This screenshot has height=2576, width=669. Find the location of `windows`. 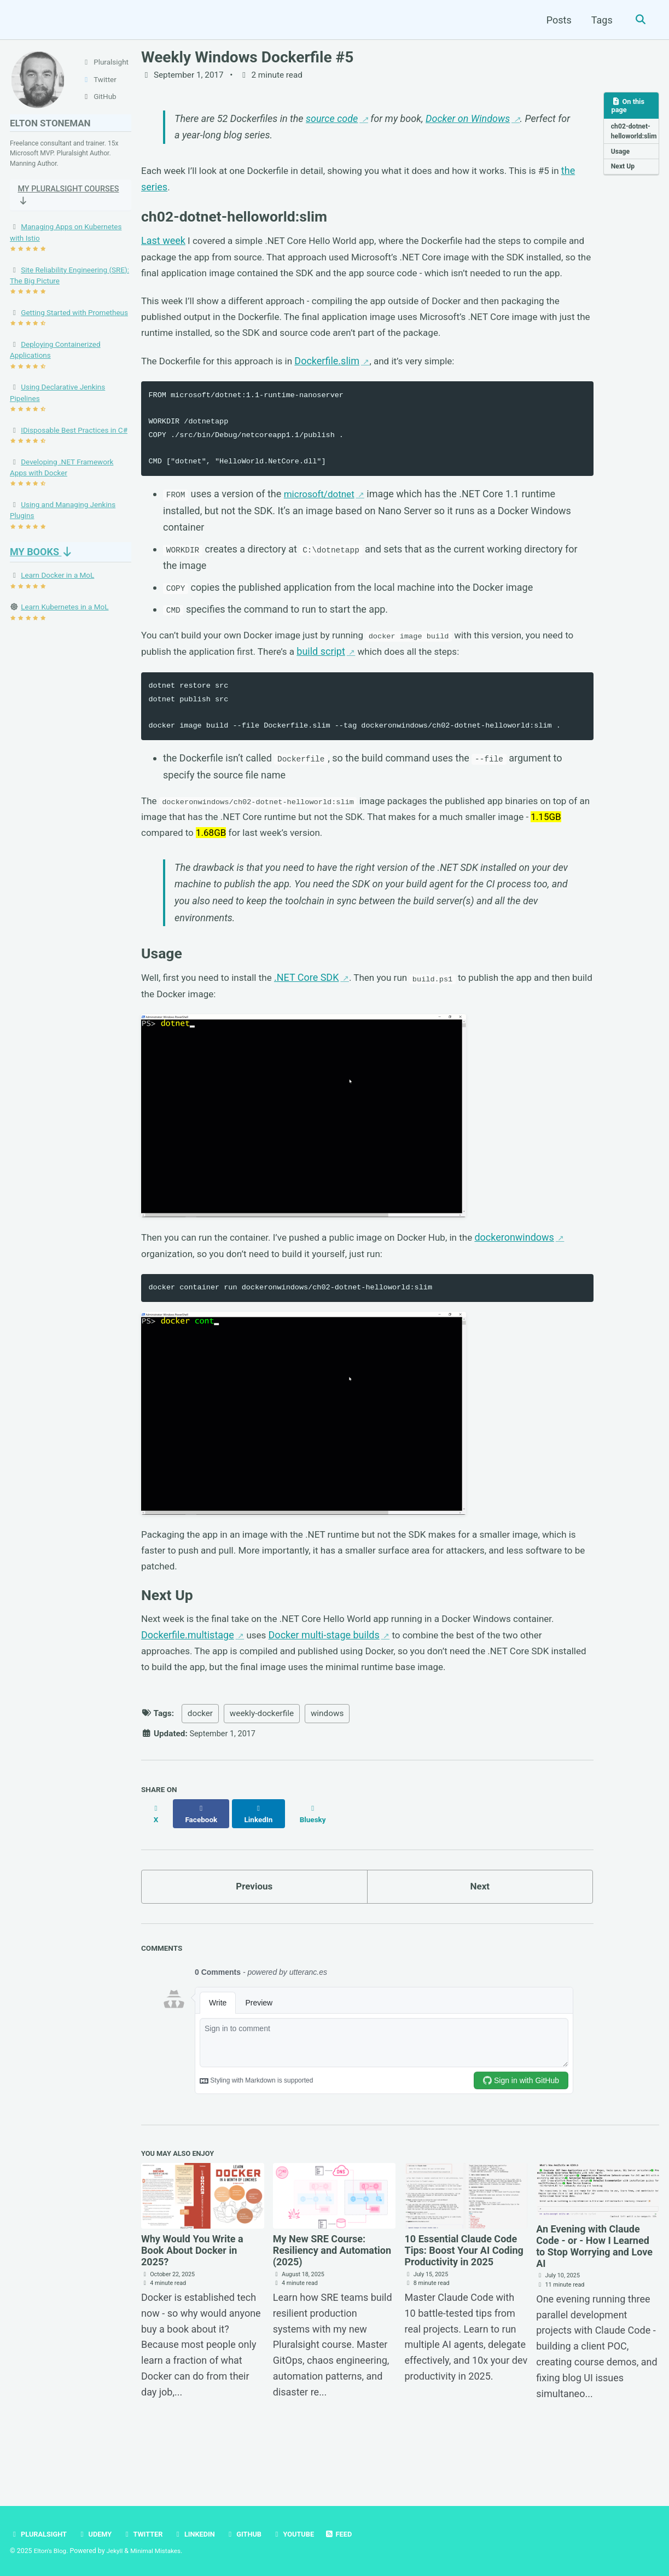

windows is located at coordinates (327, 1762).